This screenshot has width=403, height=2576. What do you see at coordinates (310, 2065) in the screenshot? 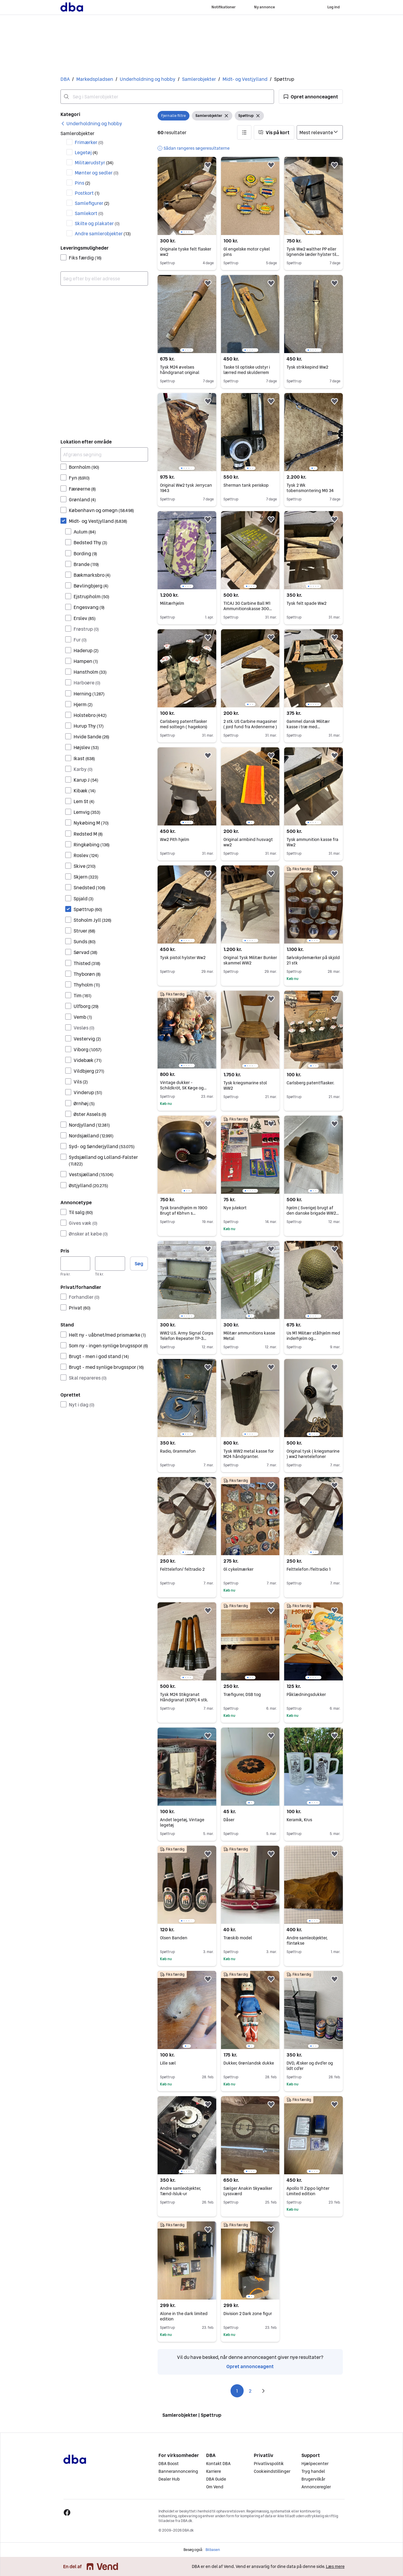
I see `DVD, Æsker og dvd'er og lidt cd'er` at bounding box center [310, 2065].